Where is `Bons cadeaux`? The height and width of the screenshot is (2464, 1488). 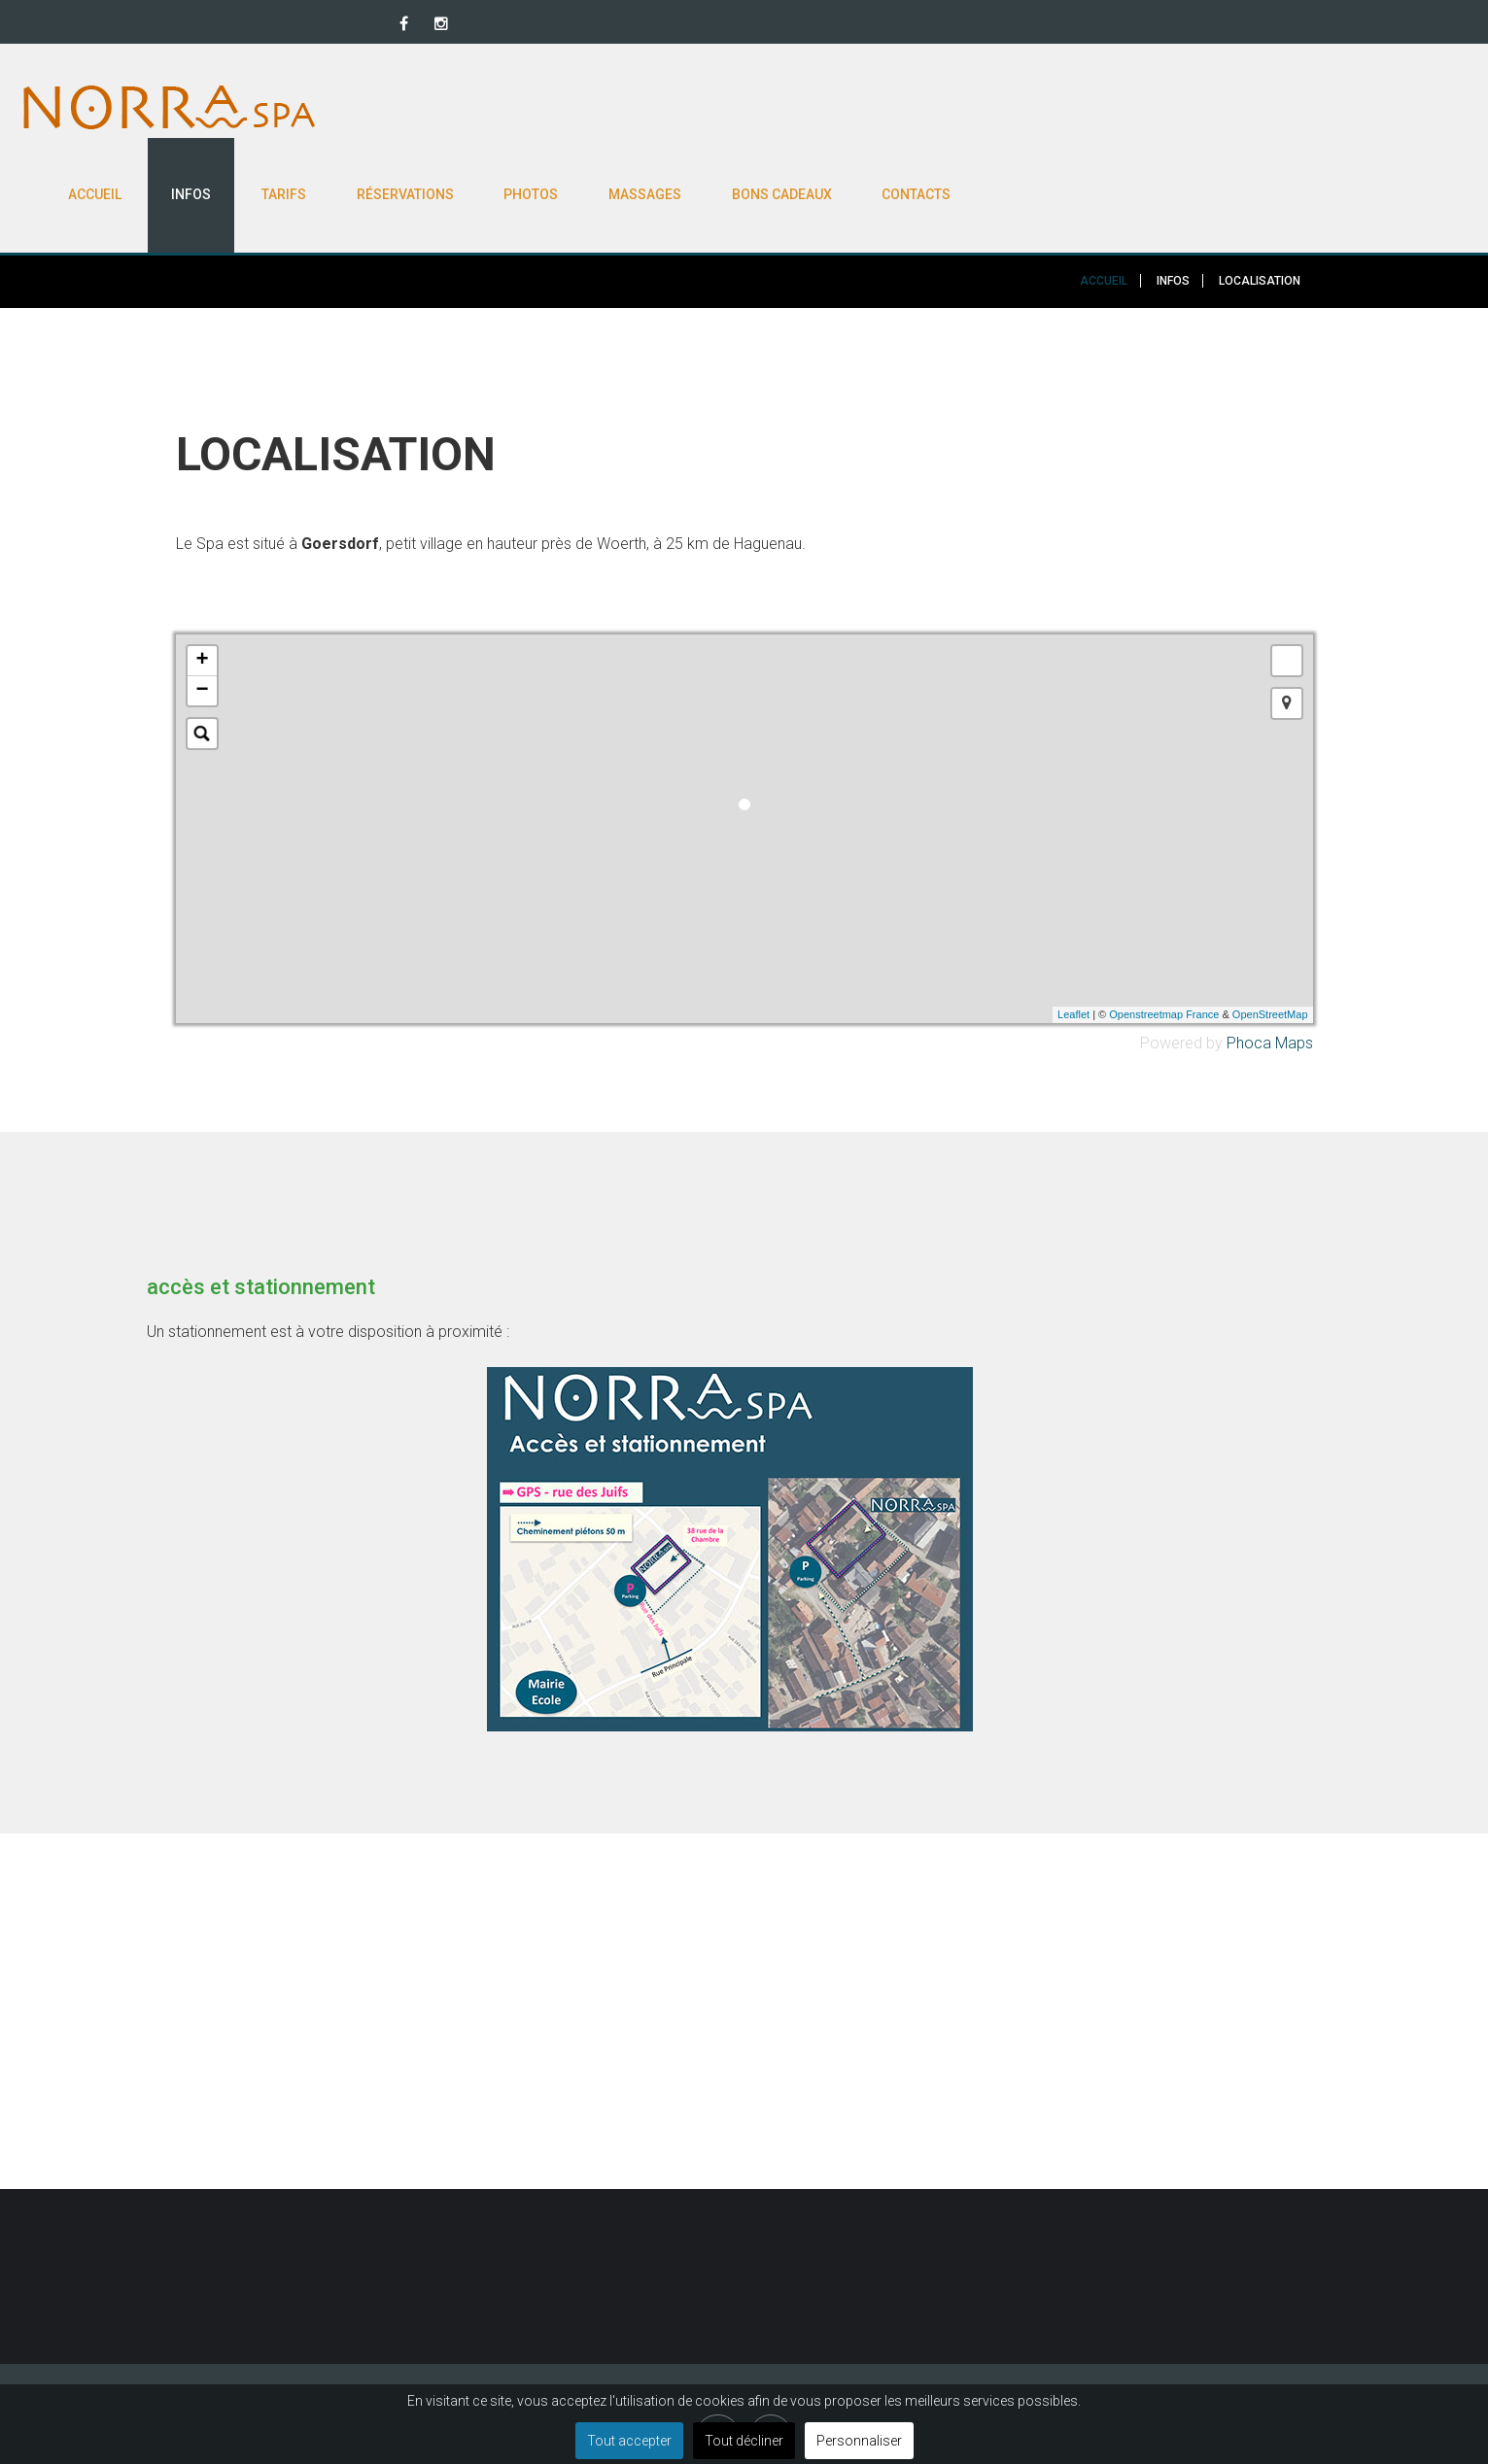
Bons cadeaux is located at coordinates (1273, 107).